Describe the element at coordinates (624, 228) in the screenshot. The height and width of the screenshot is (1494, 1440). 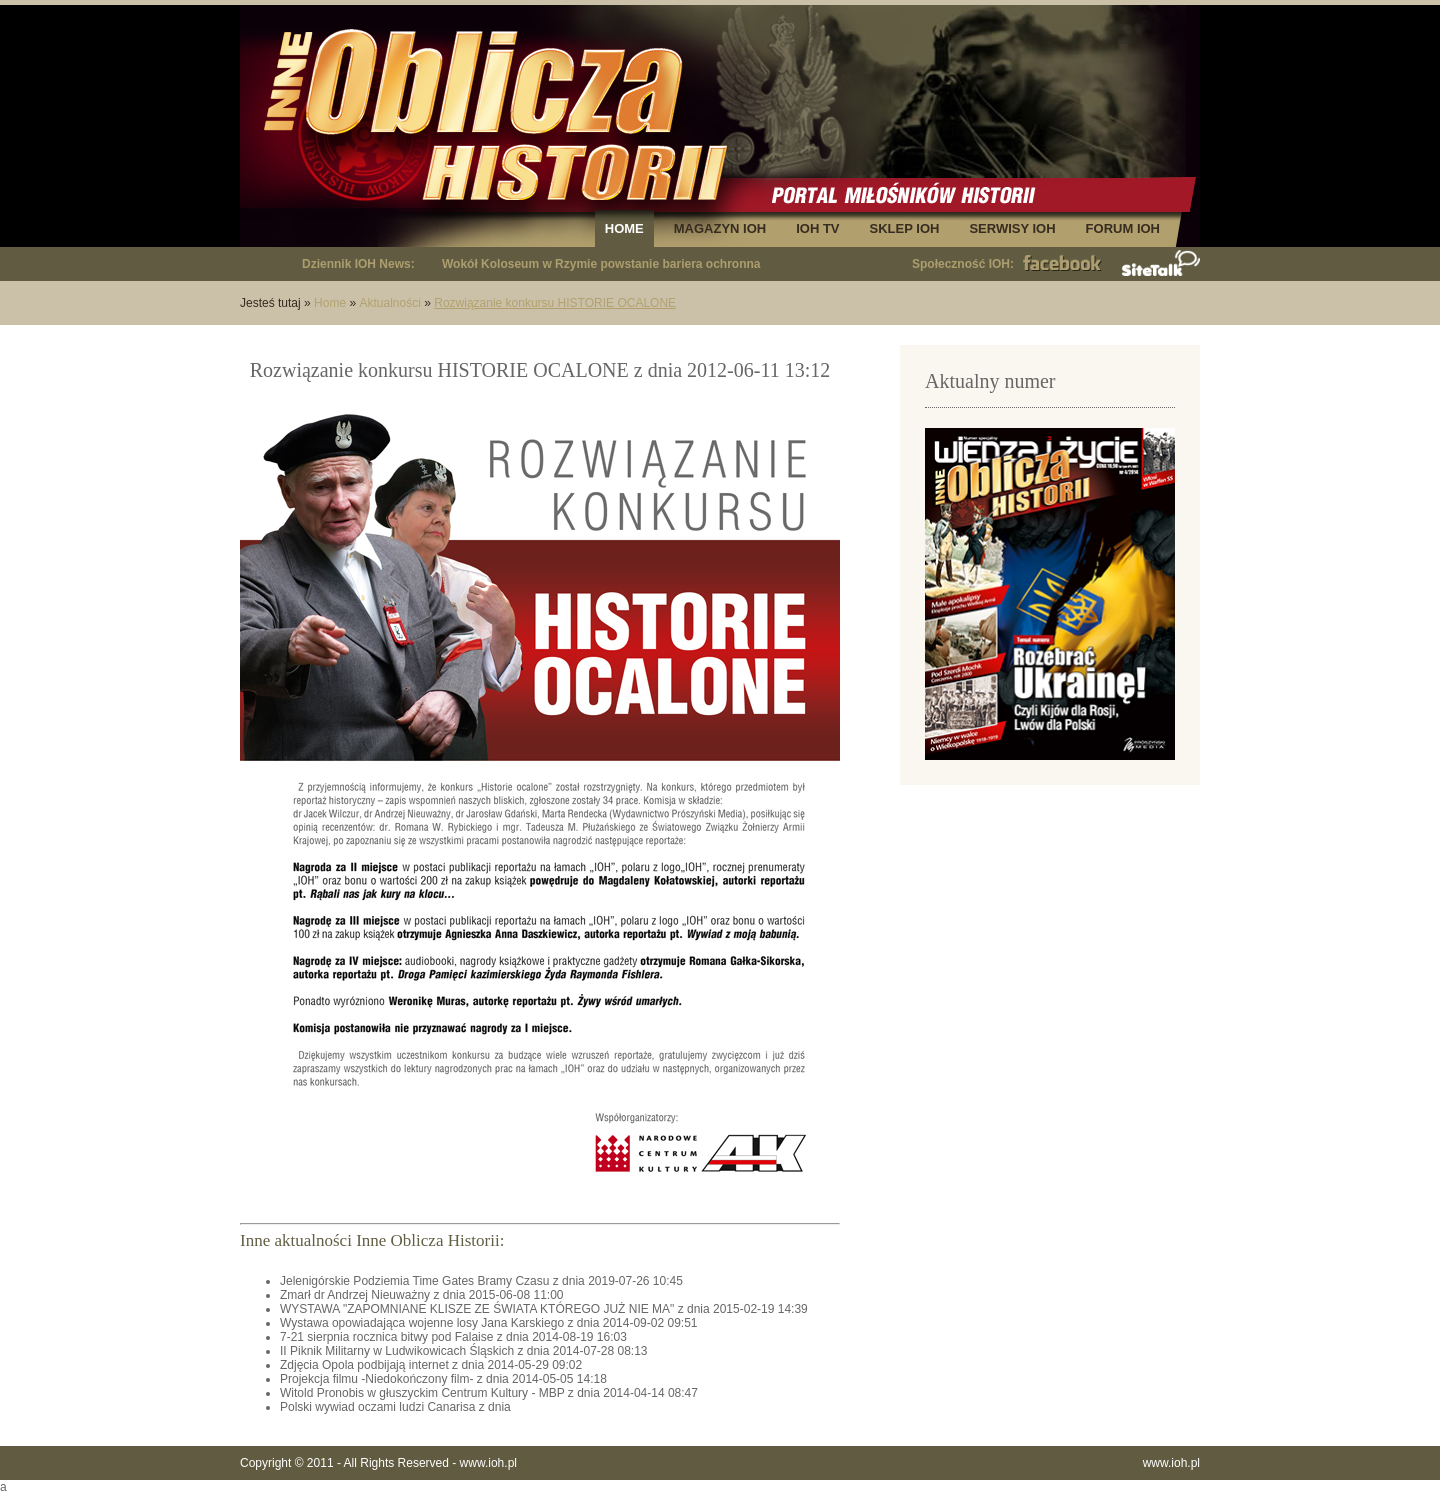
I see `HOME` at that location.